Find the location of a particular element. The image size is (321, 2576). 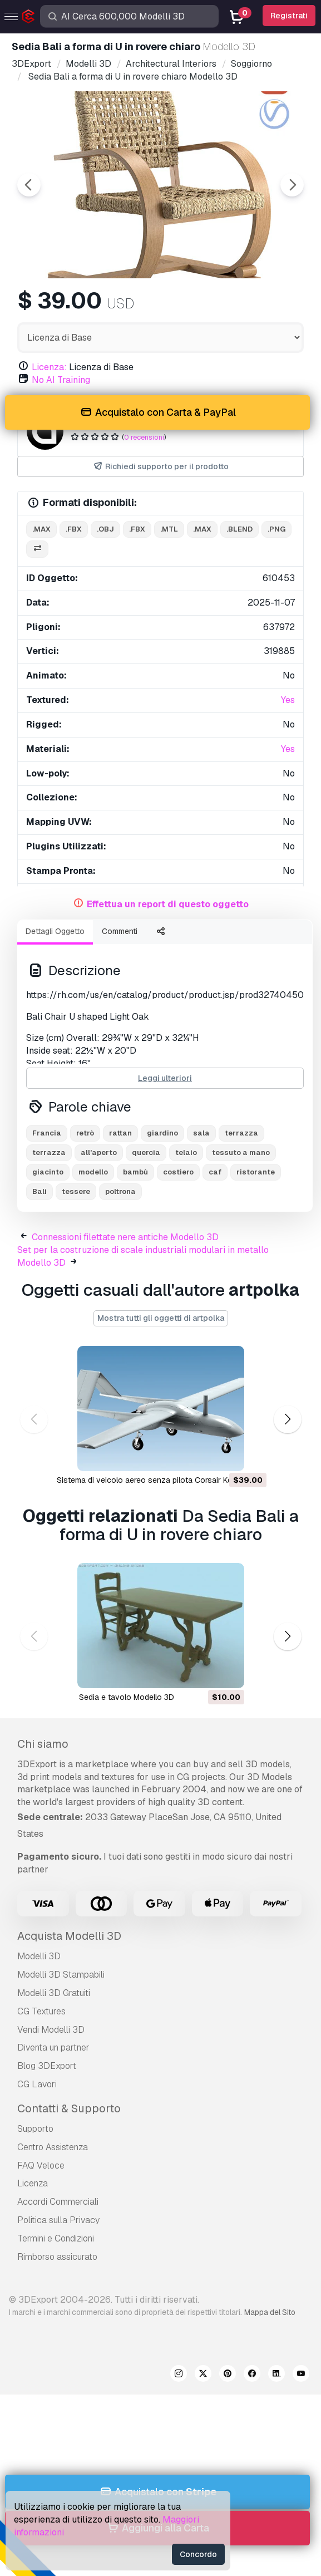

Vendi Modelli 3D is located at coordinates (51, 2030).